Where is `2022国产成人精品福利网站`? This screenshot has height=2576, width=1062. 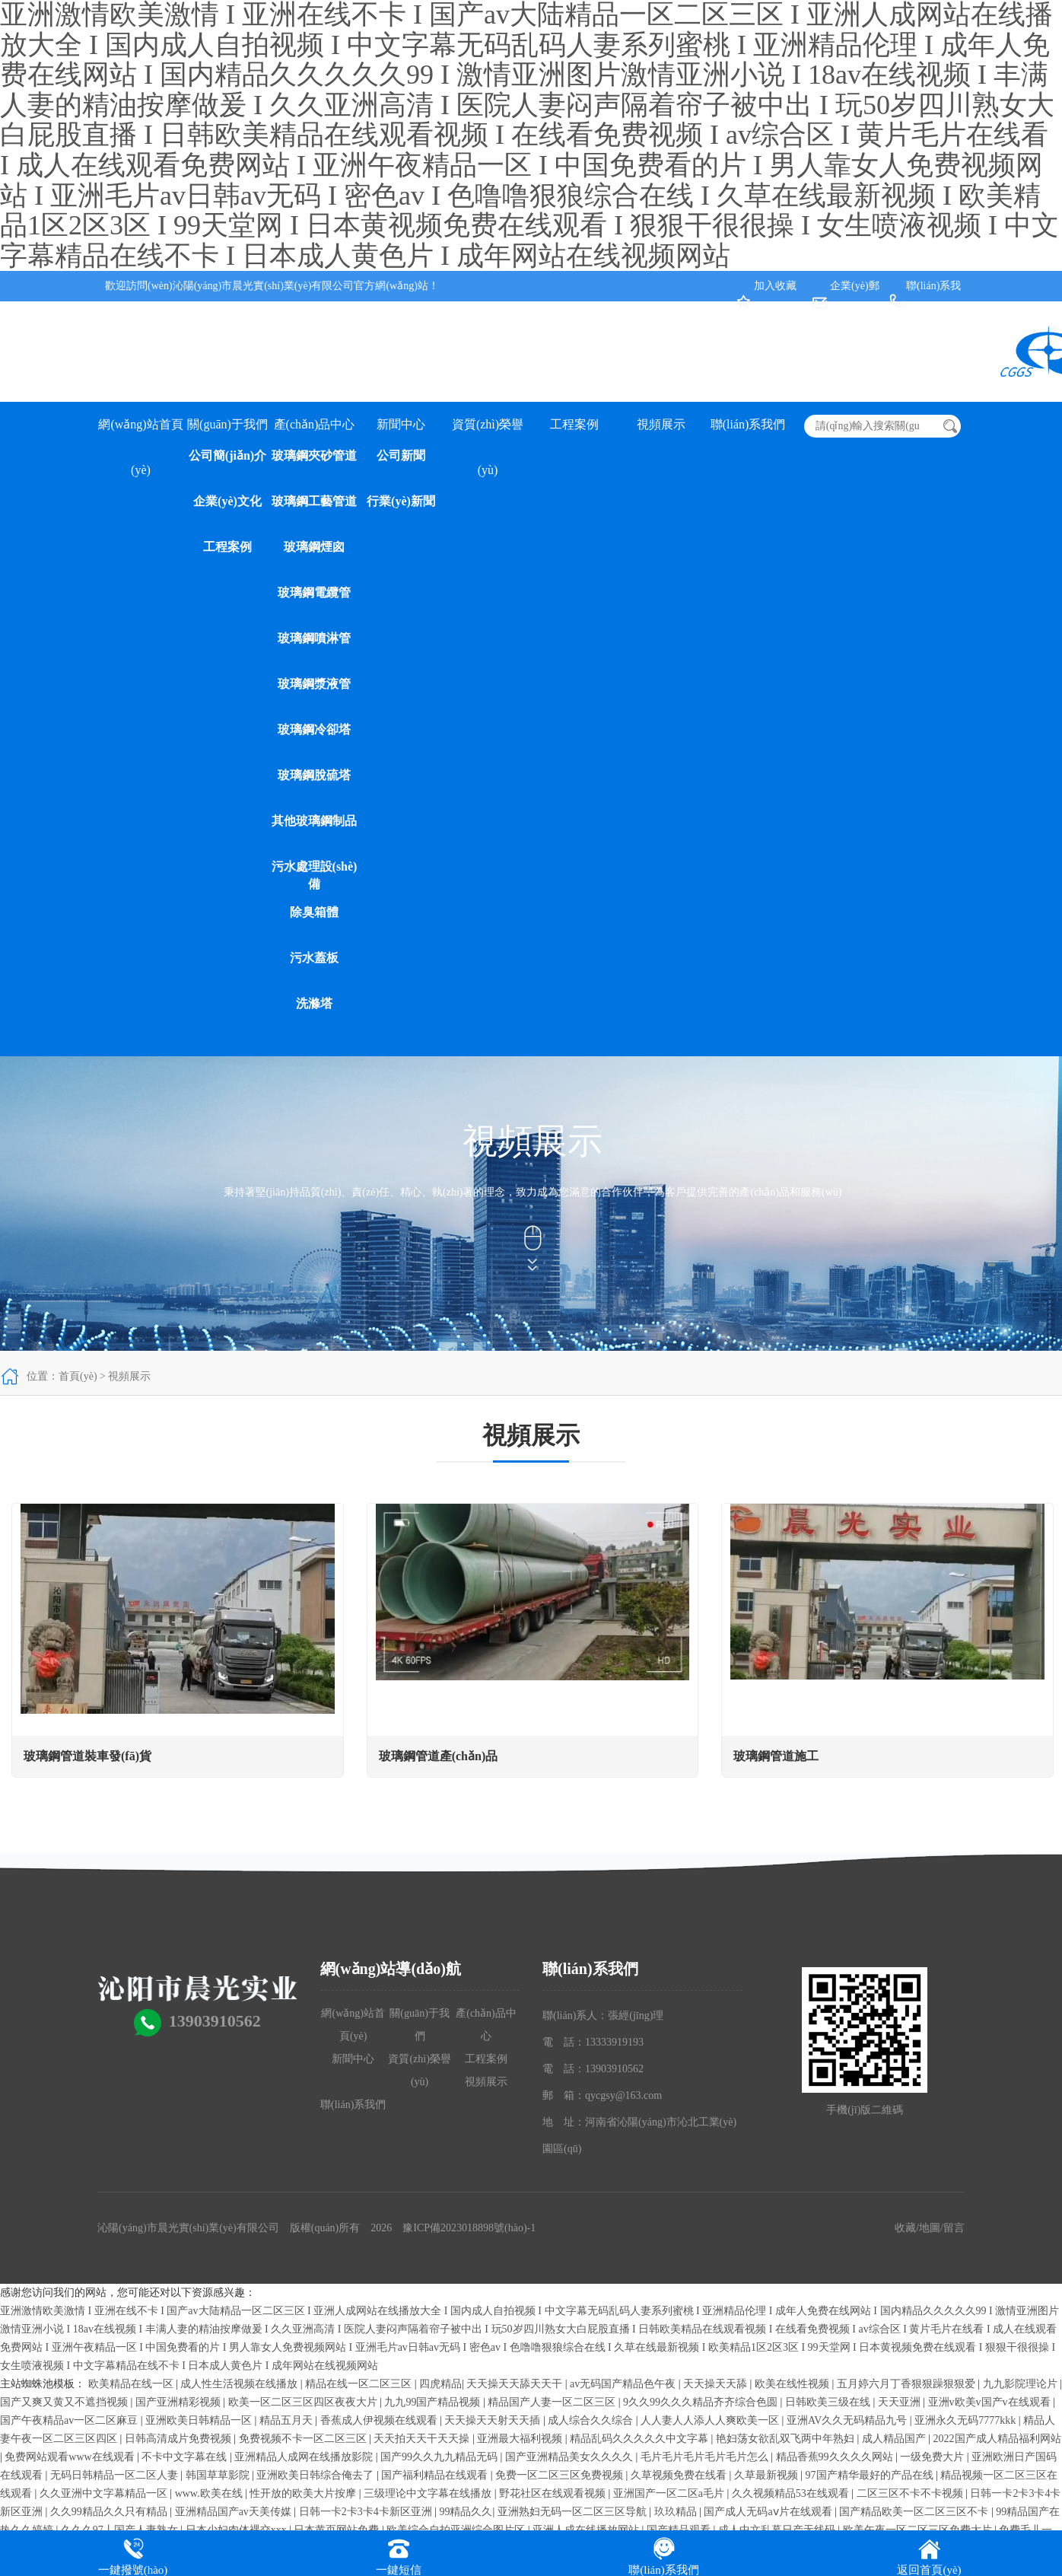
2022国产成人精品福利网站 is located at coordinates (997, 2438).